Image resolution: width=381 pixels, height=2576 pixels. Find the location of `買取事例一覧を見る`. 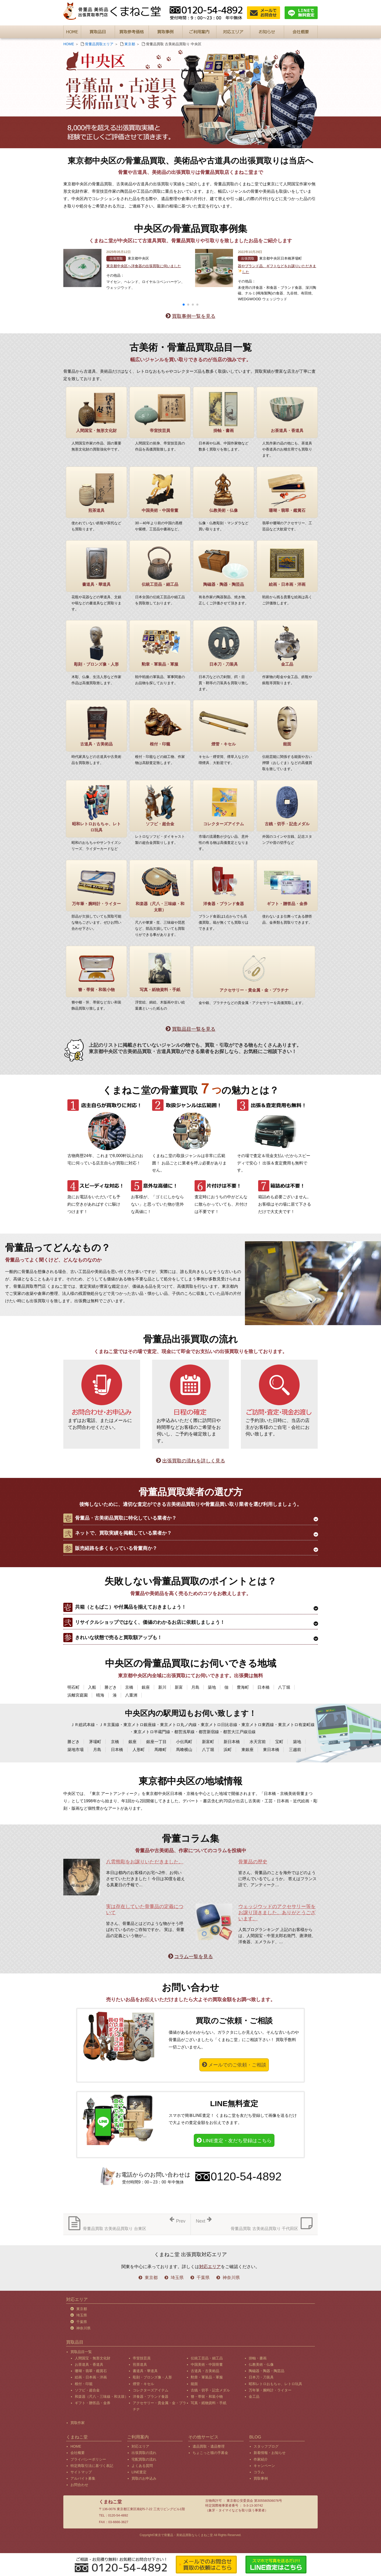

買取事例一覧を見る is located at coordinates (193, 316).